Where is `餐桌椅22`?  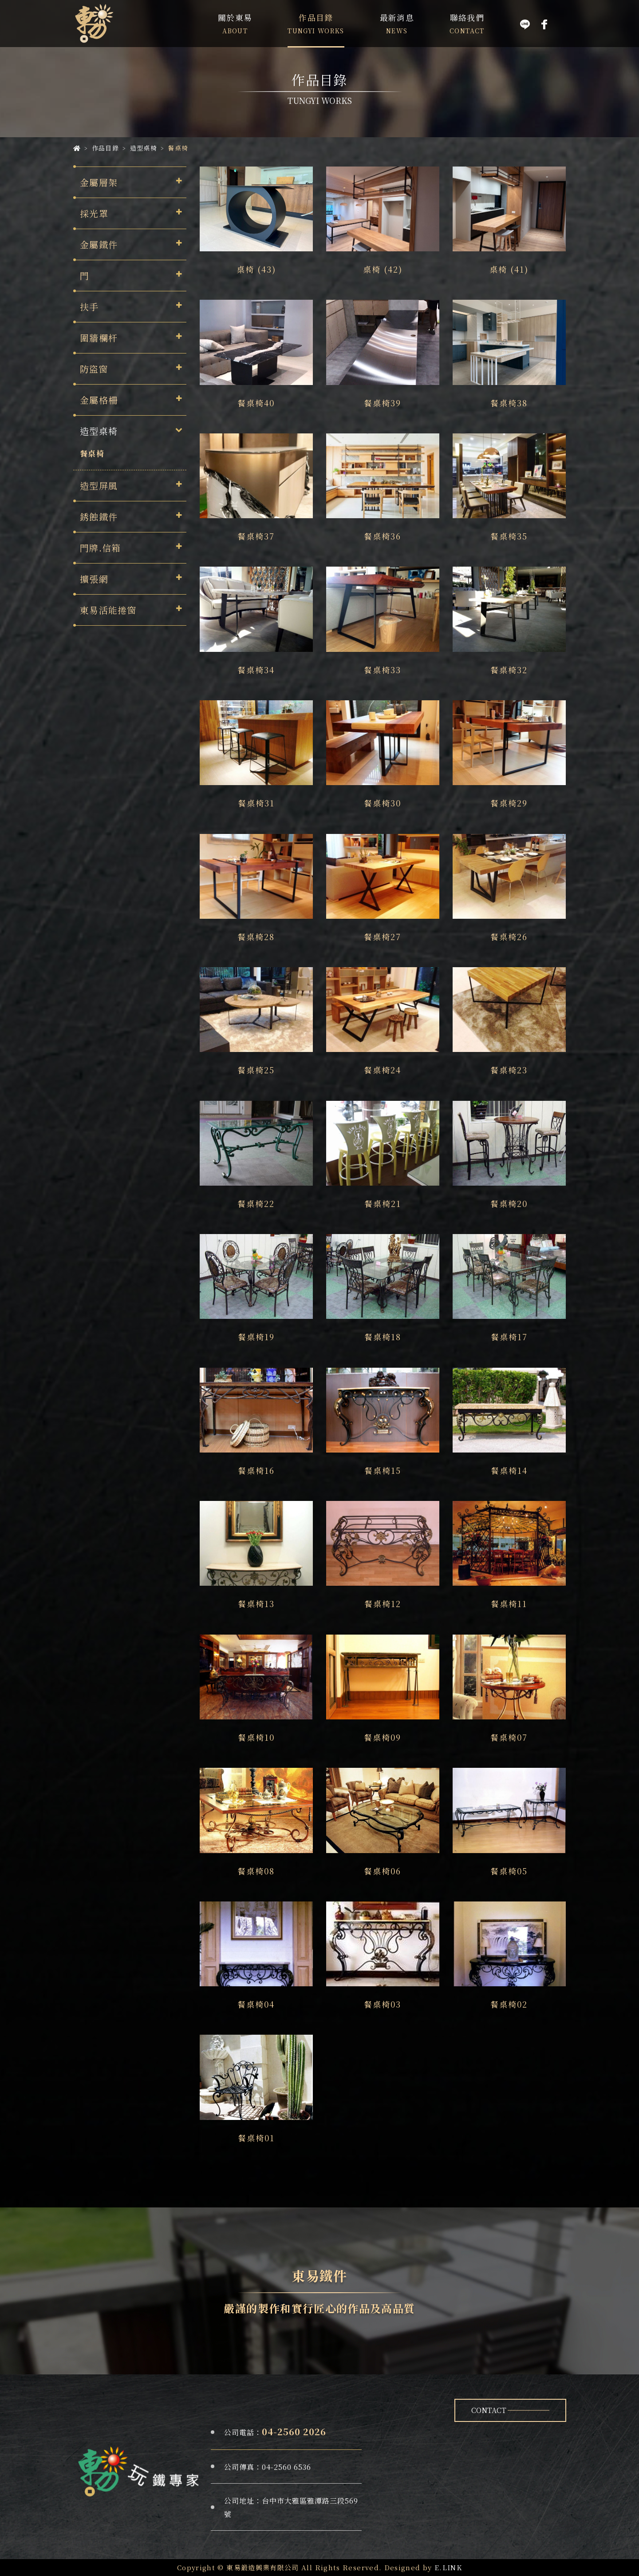 餐桌椅22 is located at coordinates (256, 1203).